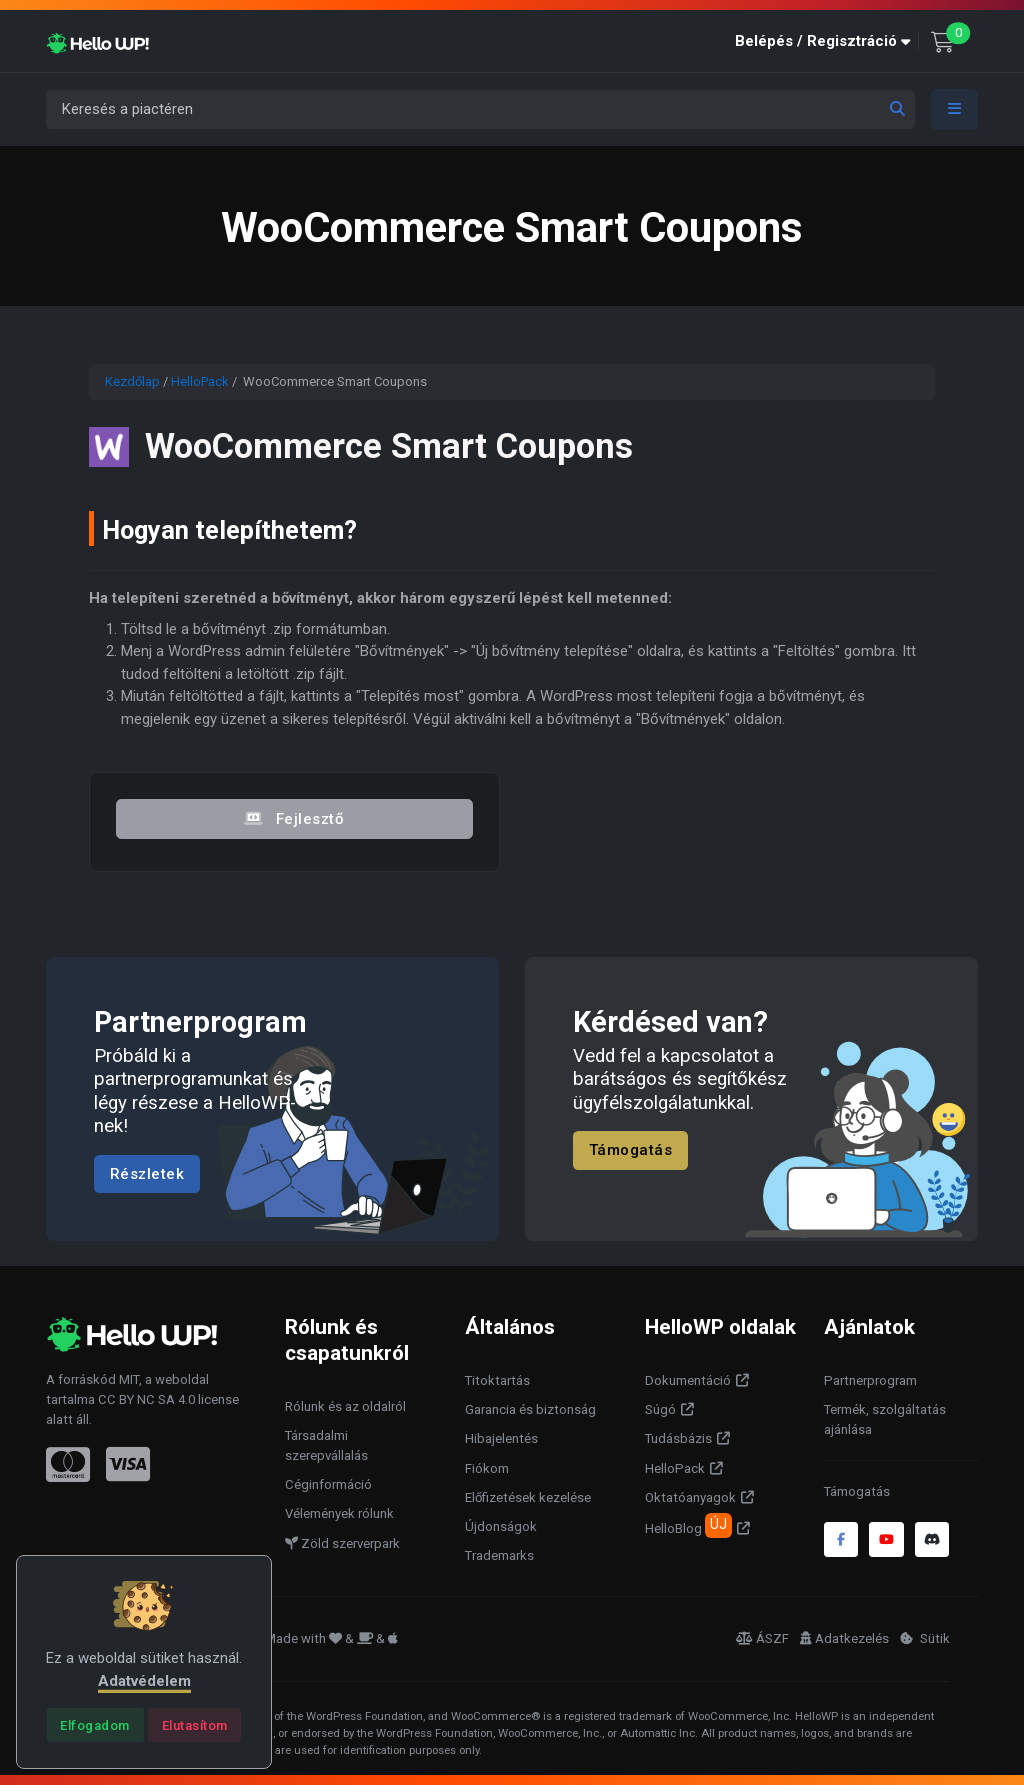 The height and width of the screenshot is (1785, 1024). I want to click on Céginformáció, so click(328, 1484).